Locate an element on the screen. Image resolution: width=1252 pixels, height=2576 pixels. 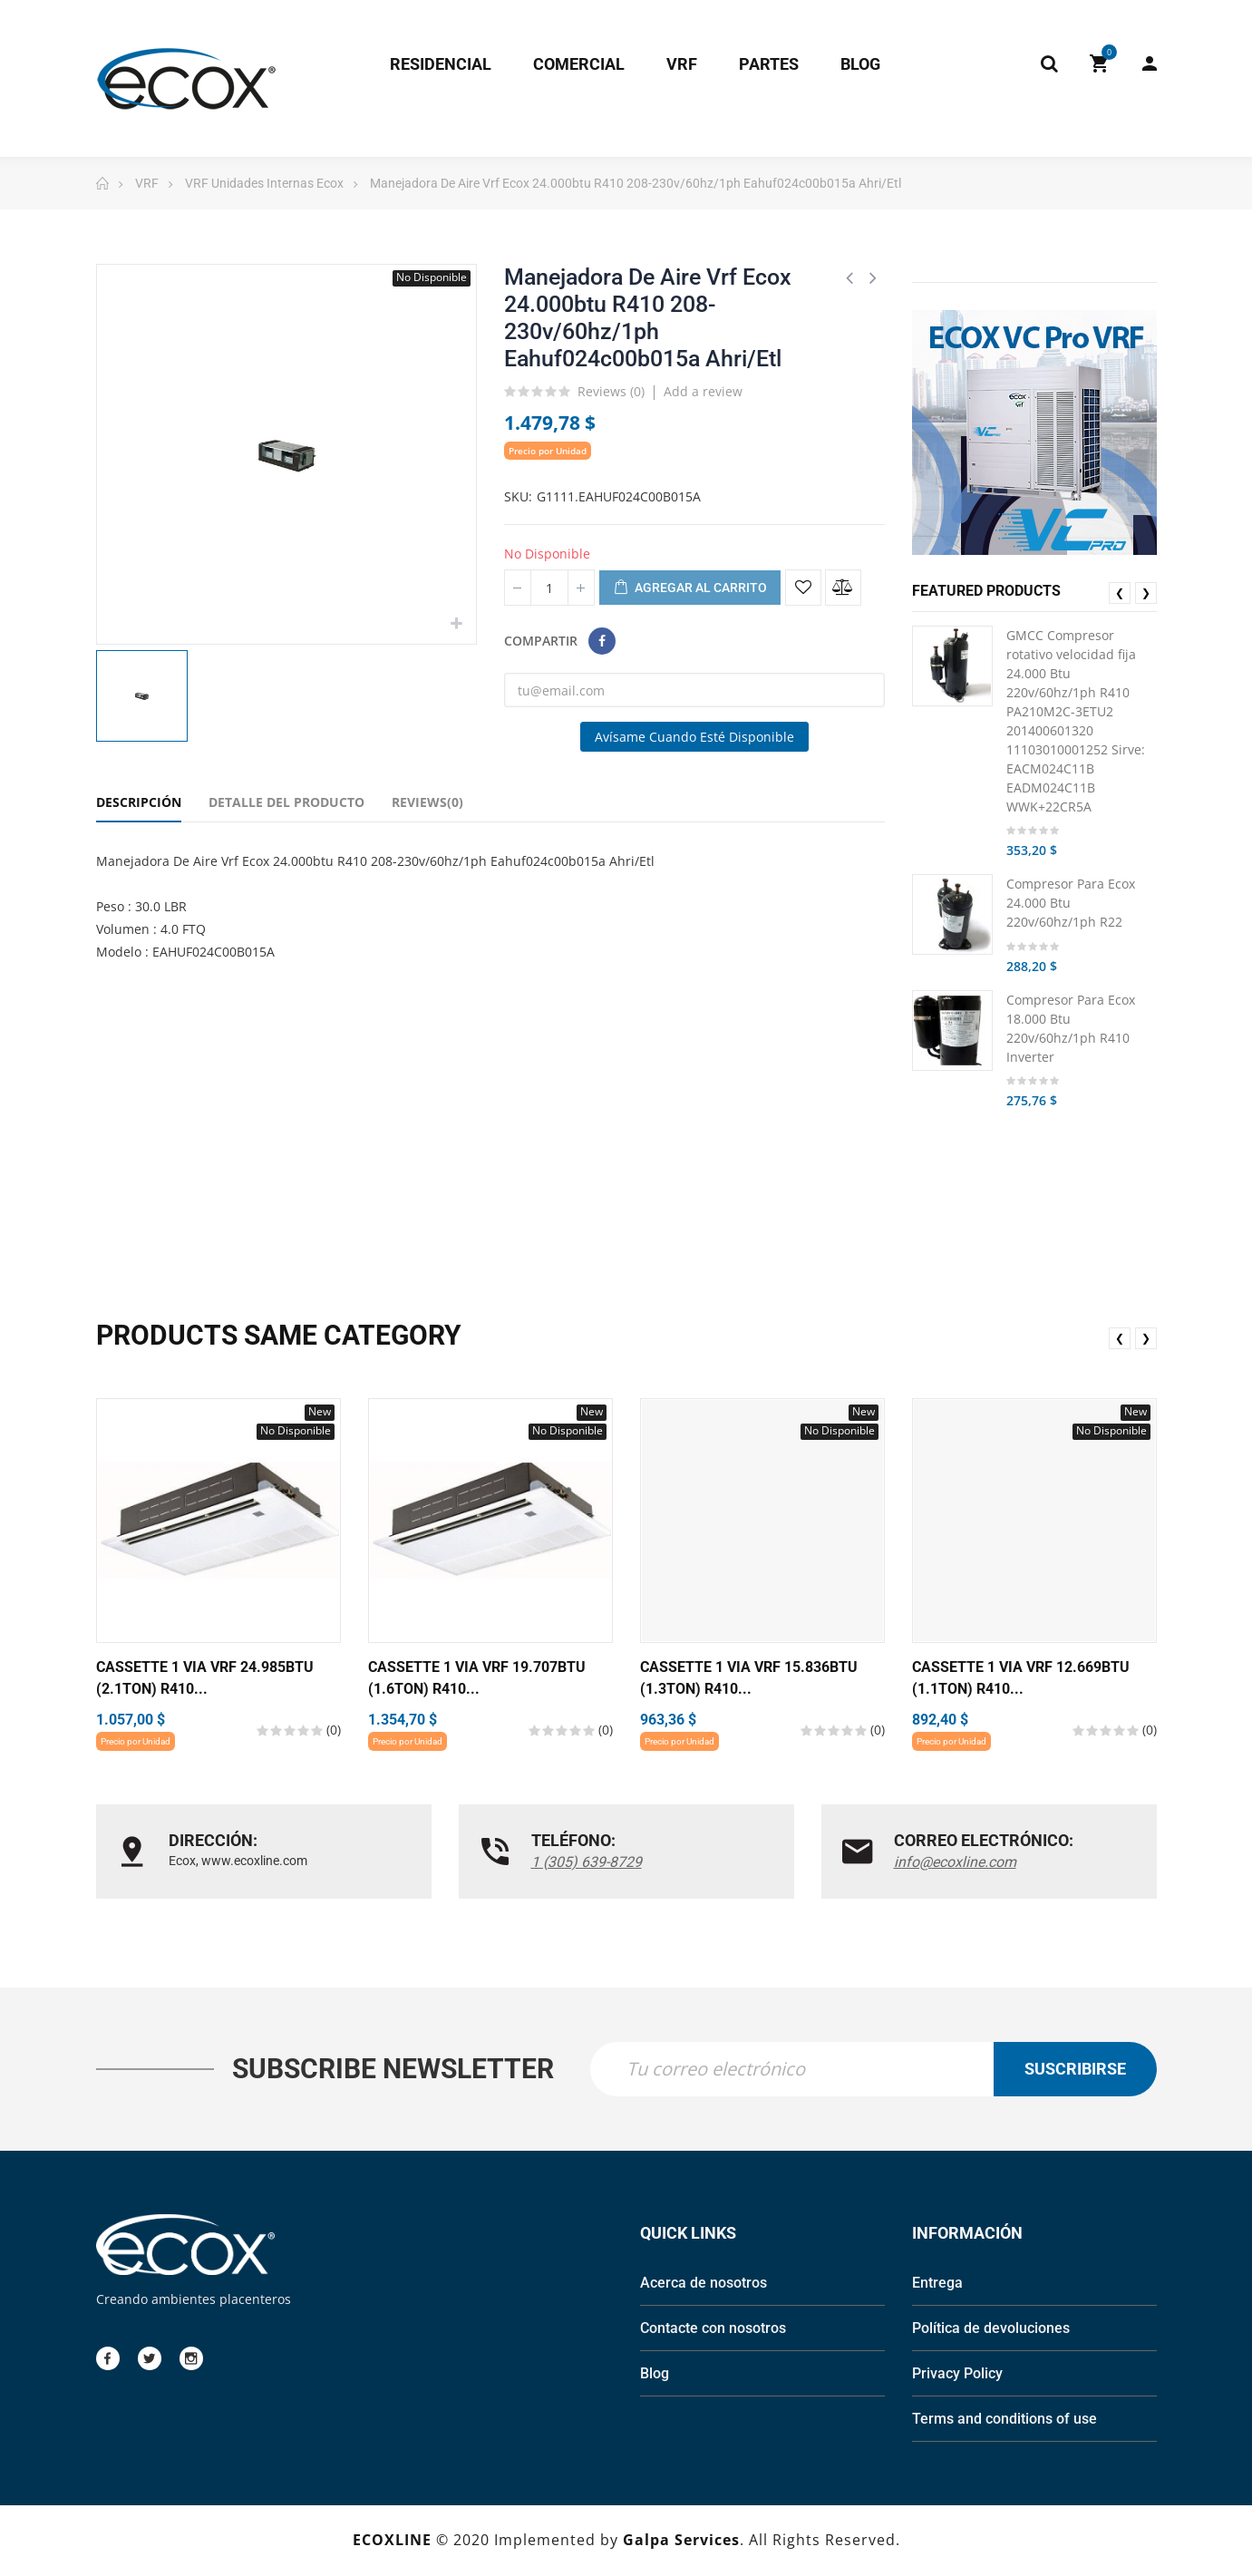
info@ecoxline.com is located at coordinates (955, 1862).